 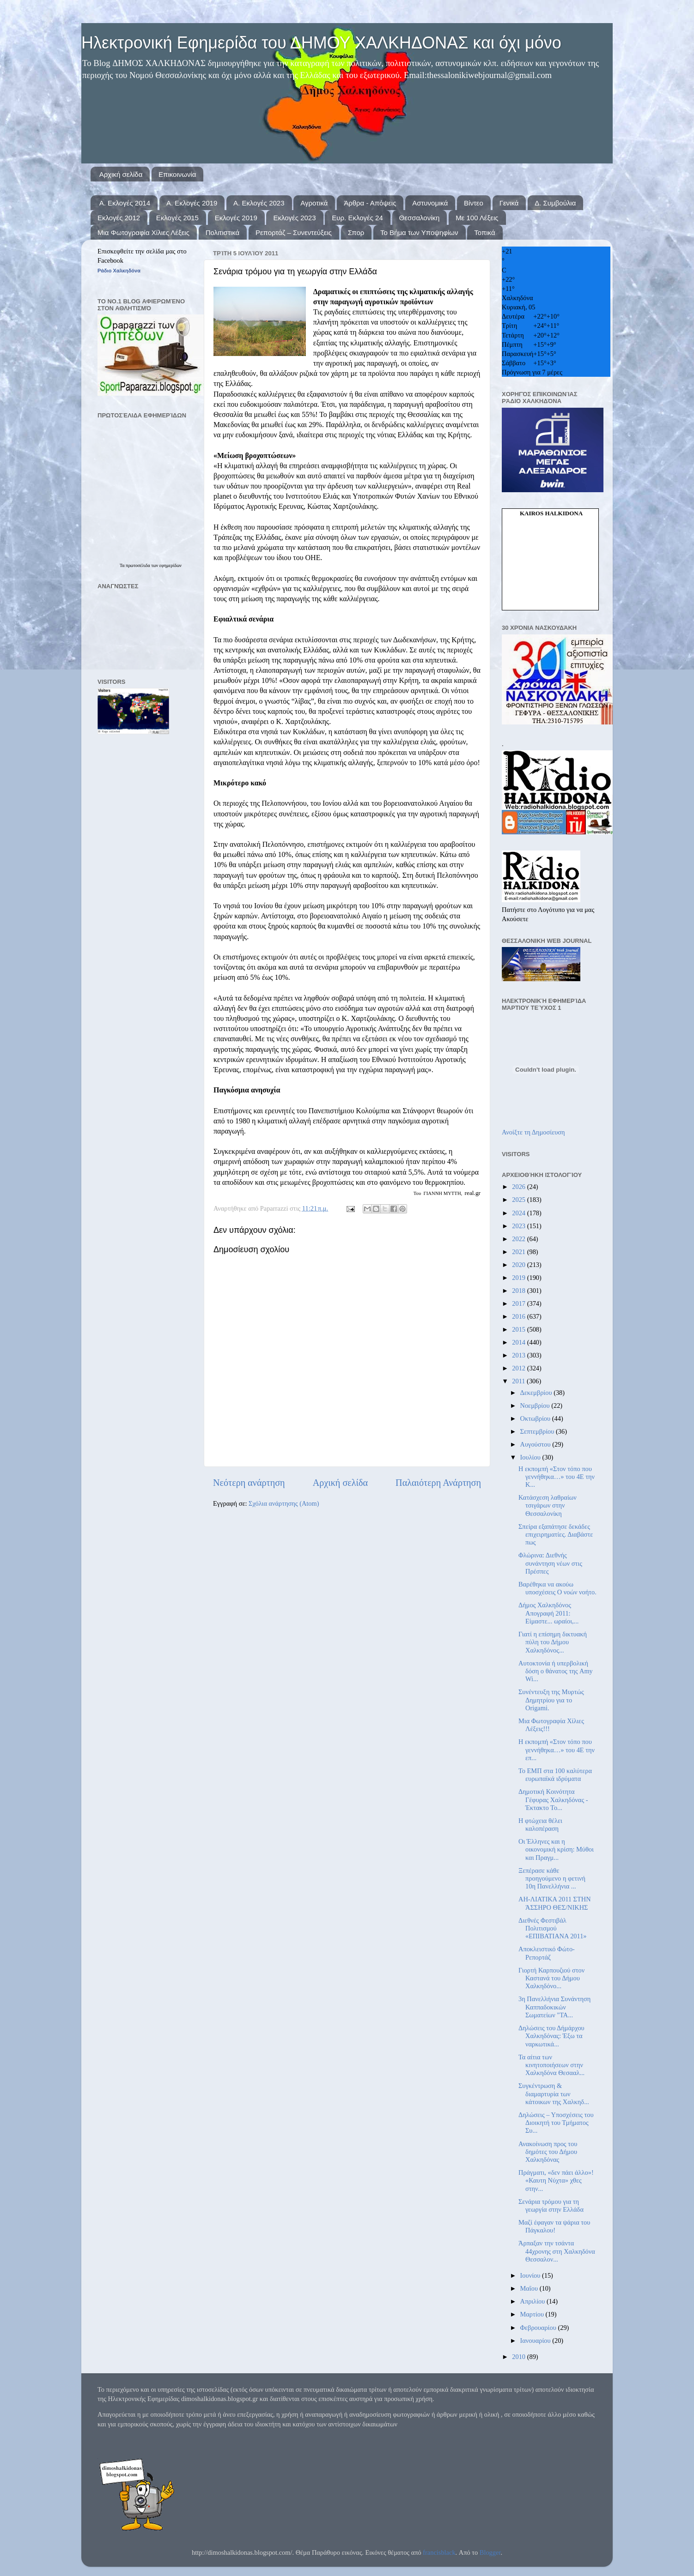 I want to click on 2021, so click(x=519, y=1251).